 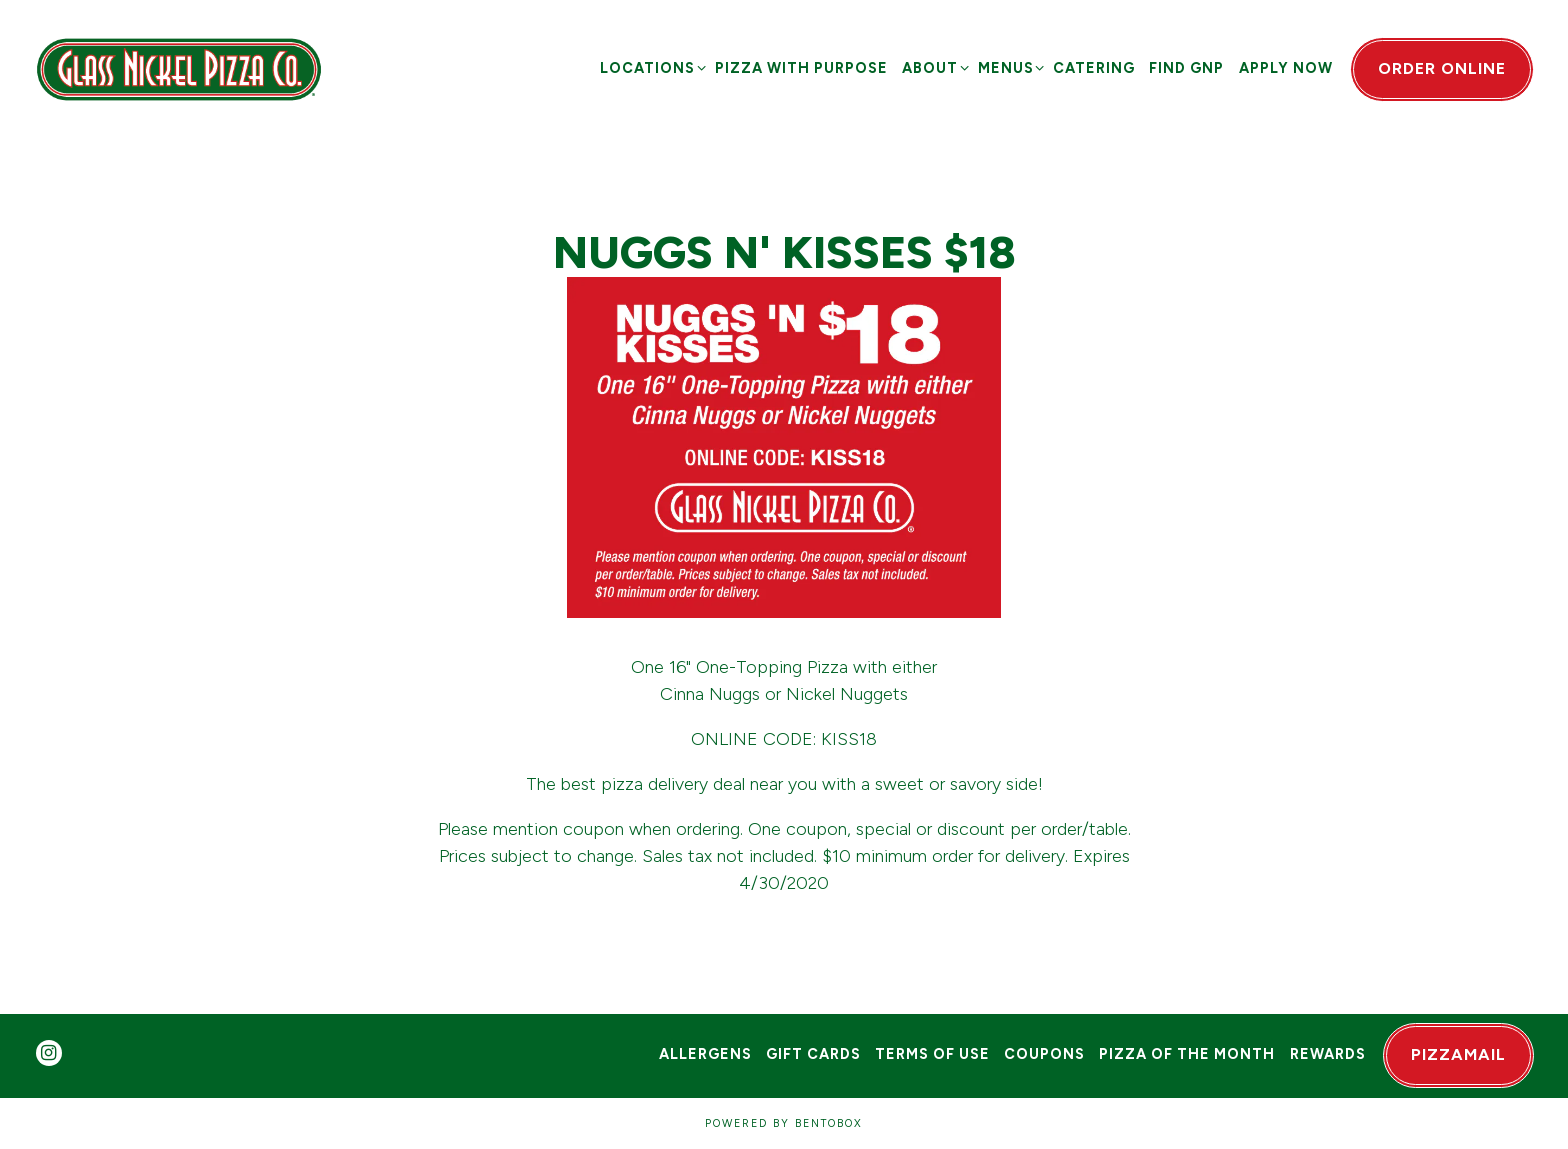 What do you see at coordinates (932, 1054) in the screenshot?
I see `Terms of Use` at bounding box center [932, 1054].